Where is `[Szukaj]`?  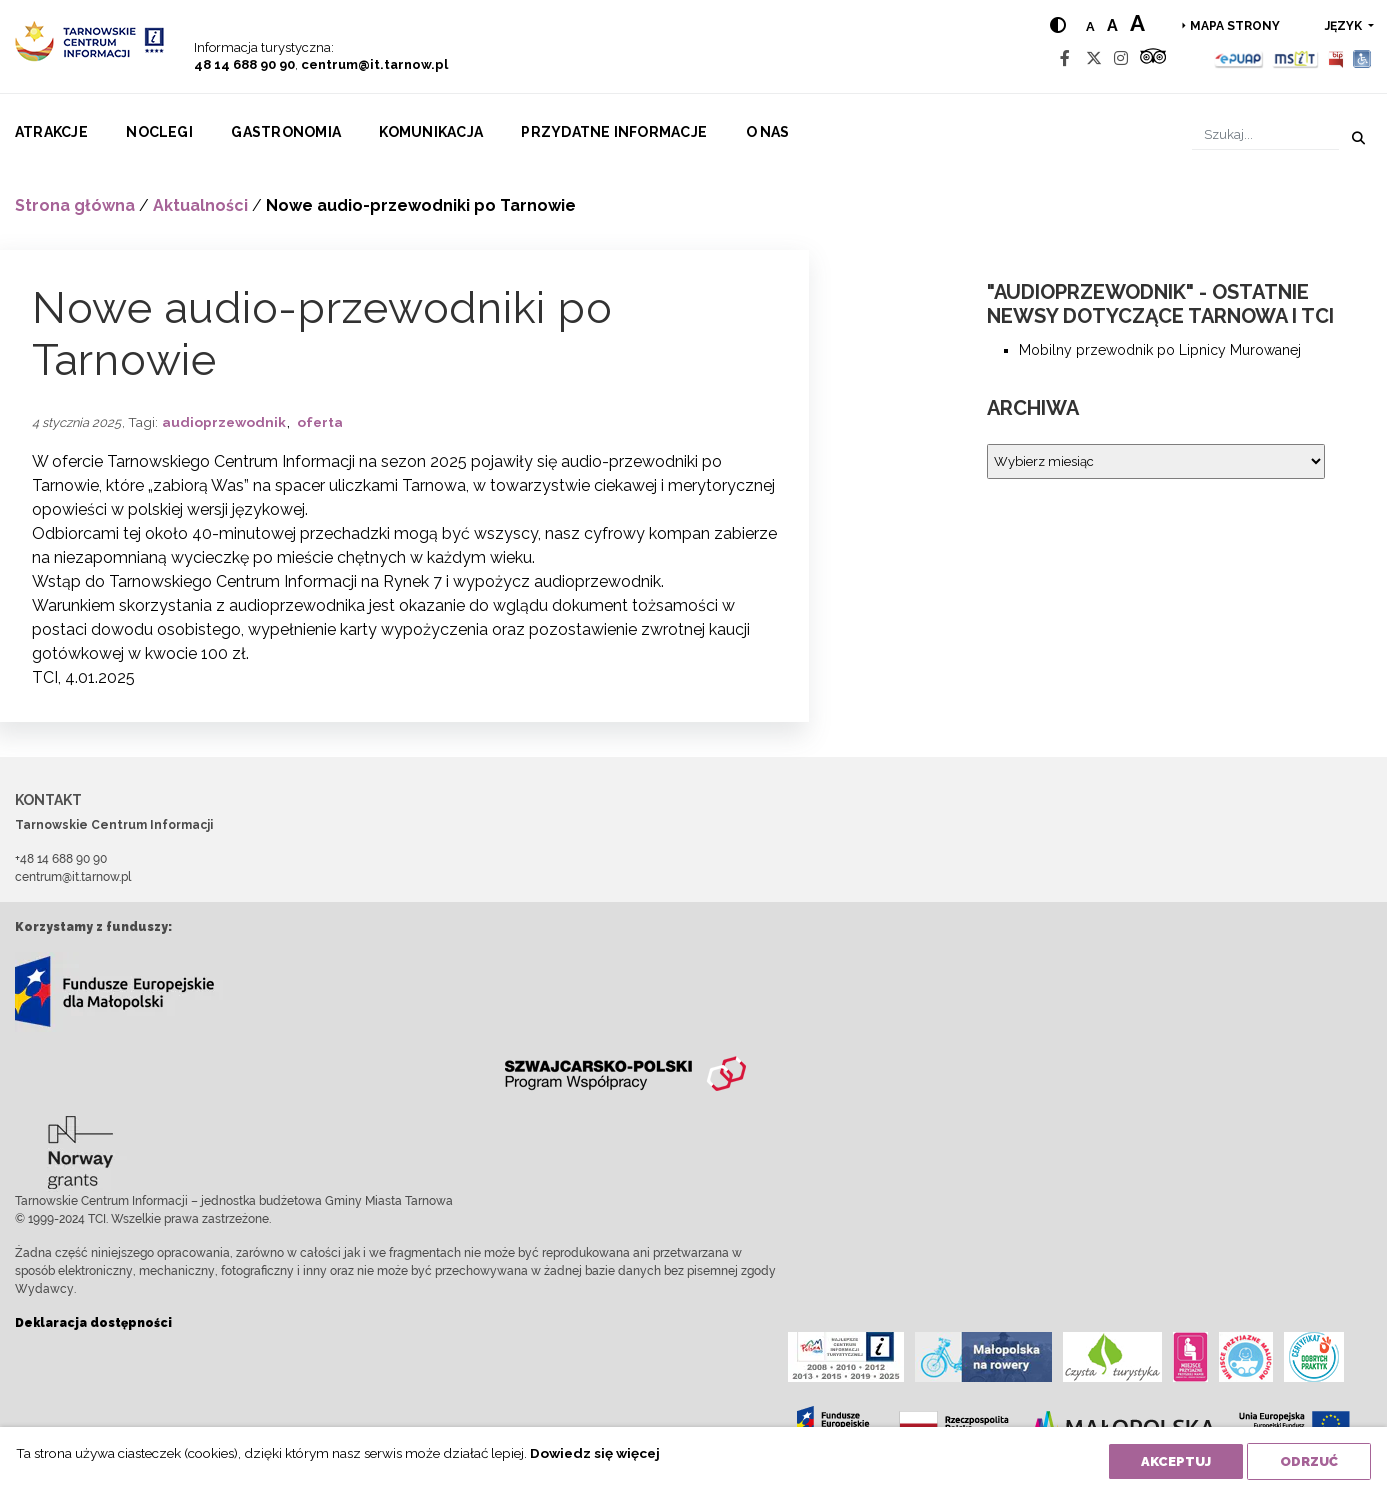
[Szukaj] is located at coordinates (1265, 134).